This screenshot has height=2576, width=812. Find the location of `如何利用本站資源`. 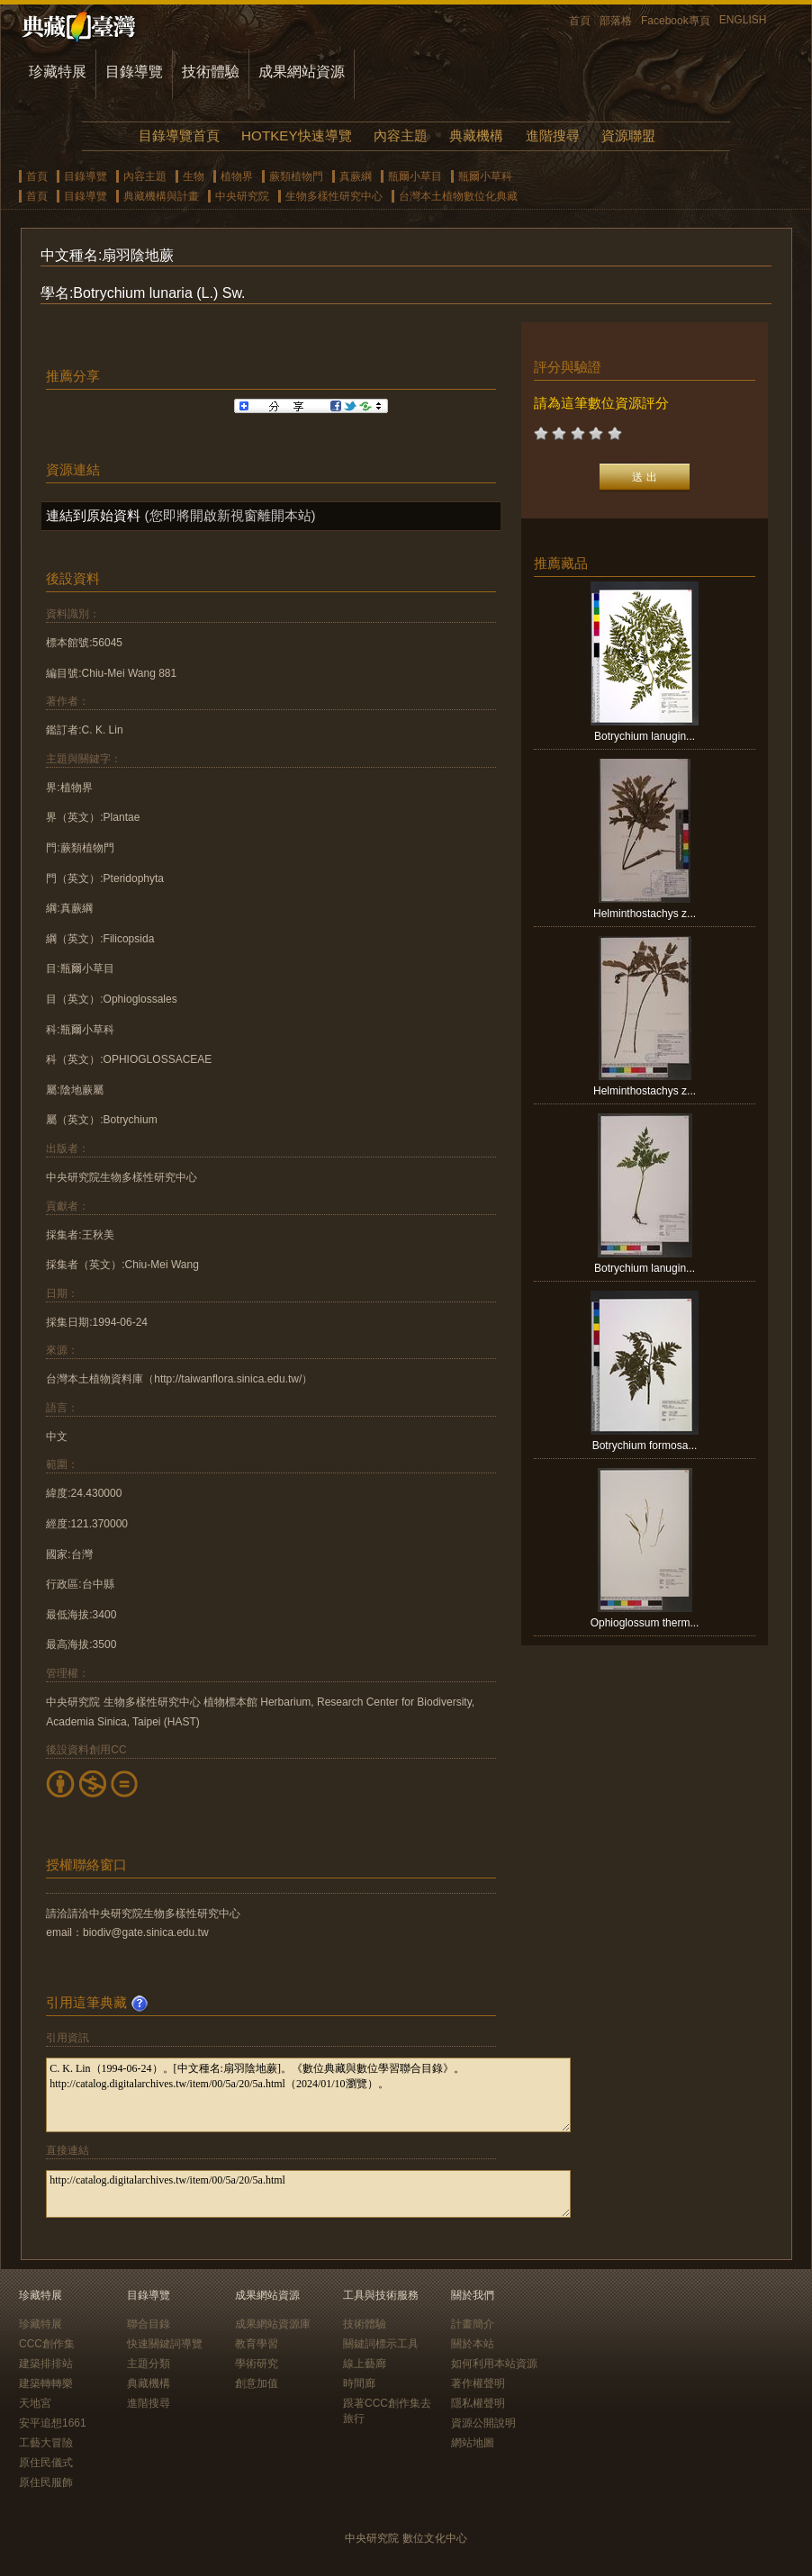

如何利用本站資源 is located at coordinates (494, 2363).